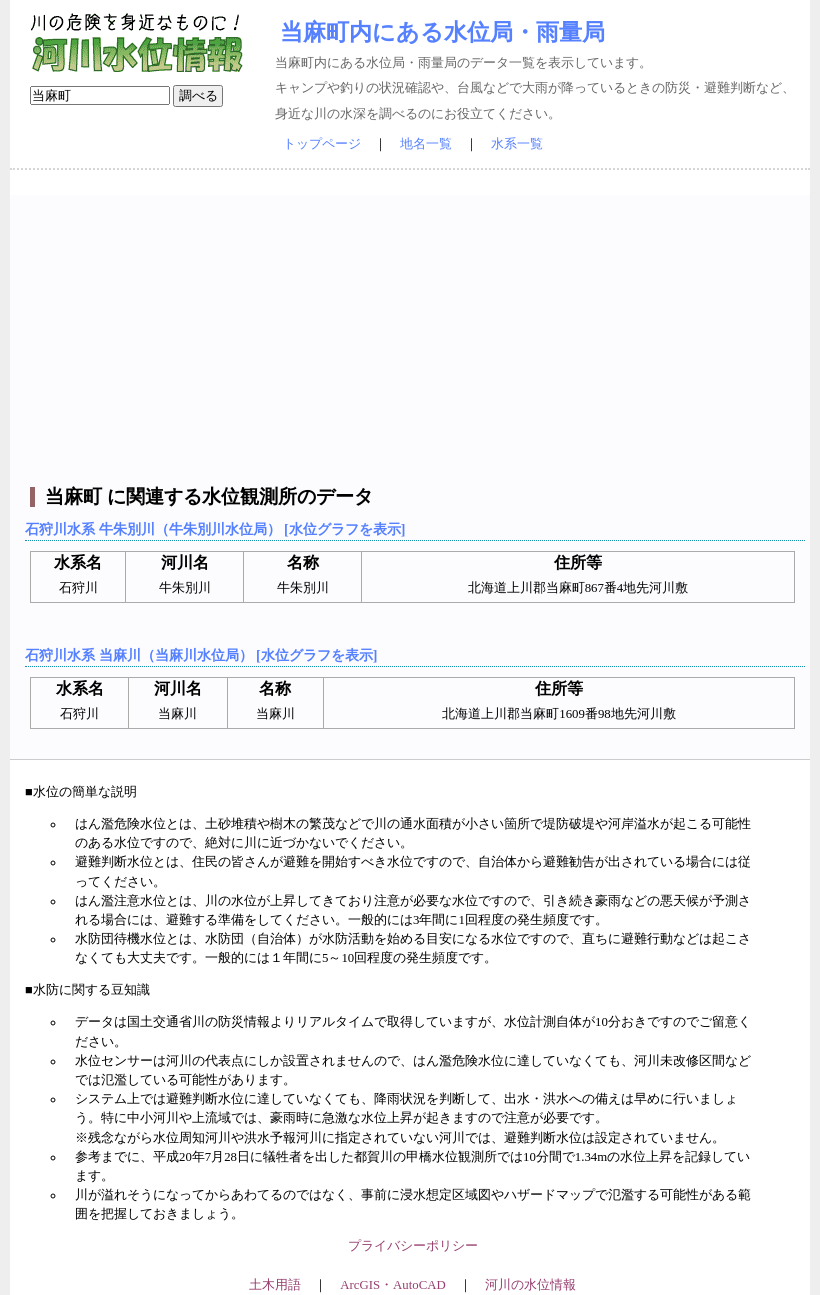  What do you see at coordinates (322, 144) in the screenshot?
I see `トップページ` at bounding box center [322, 144].